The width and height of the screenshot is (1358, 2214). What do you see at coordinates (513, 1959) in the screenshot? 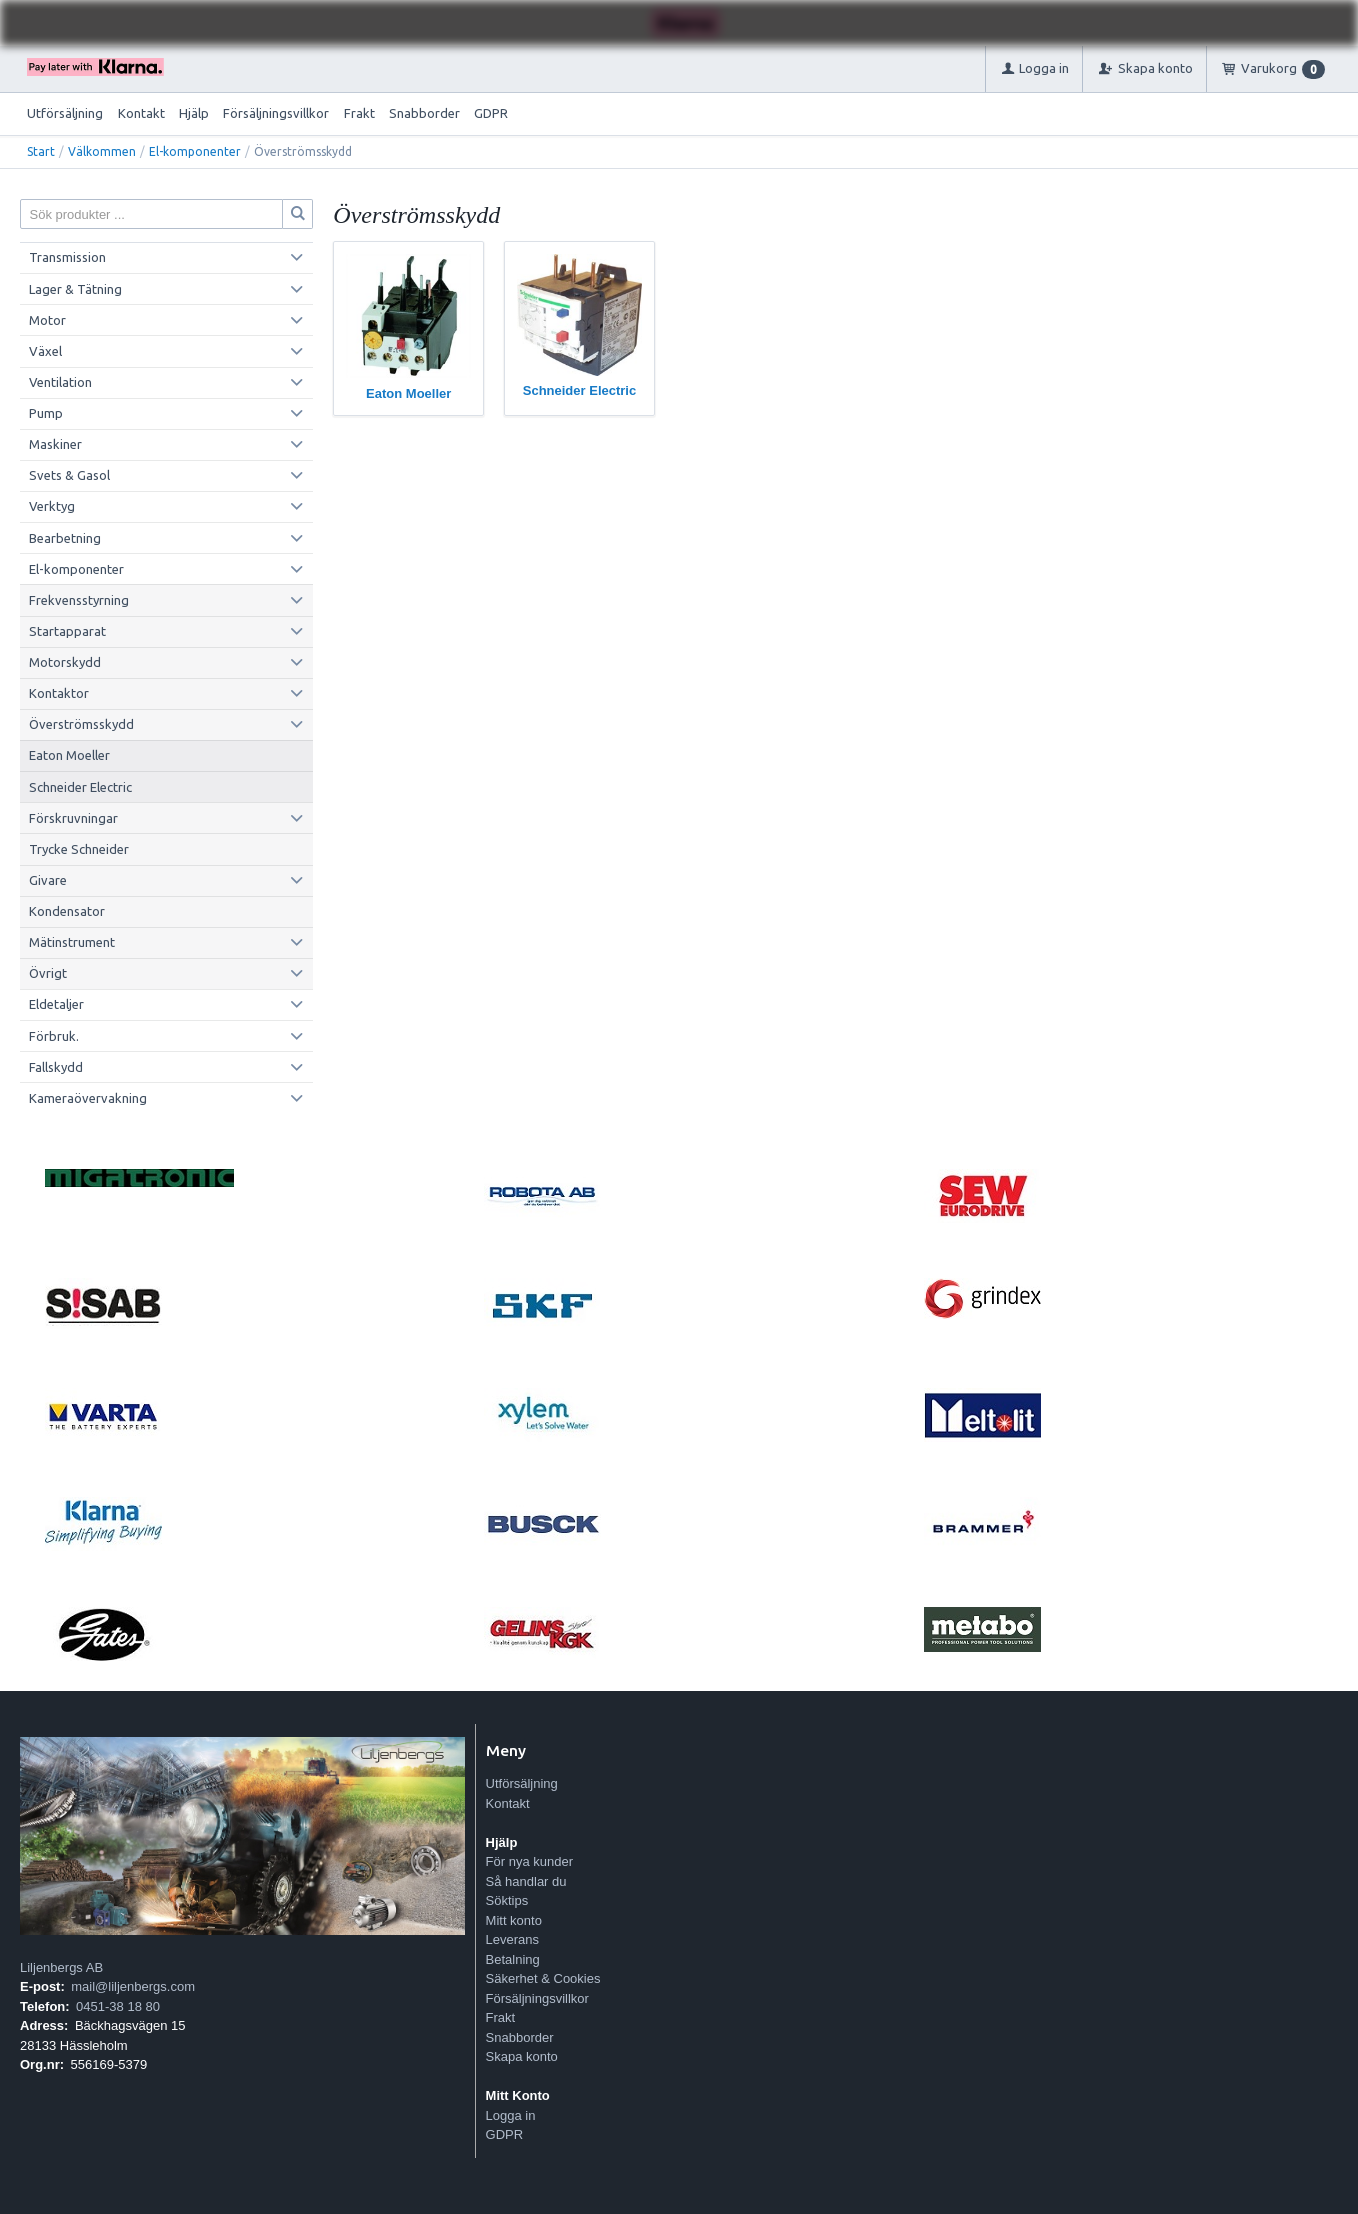
I see `Betalning` at bounding box center [513, 1959].